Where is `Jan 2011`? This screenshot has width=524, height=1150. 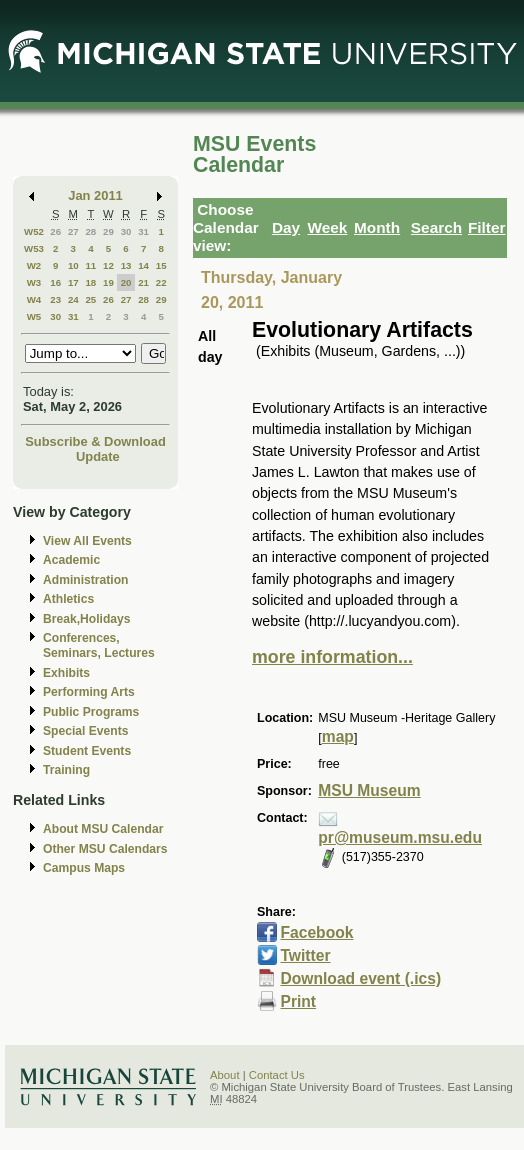
Jan 2011 is located at coordinates (95, 195).